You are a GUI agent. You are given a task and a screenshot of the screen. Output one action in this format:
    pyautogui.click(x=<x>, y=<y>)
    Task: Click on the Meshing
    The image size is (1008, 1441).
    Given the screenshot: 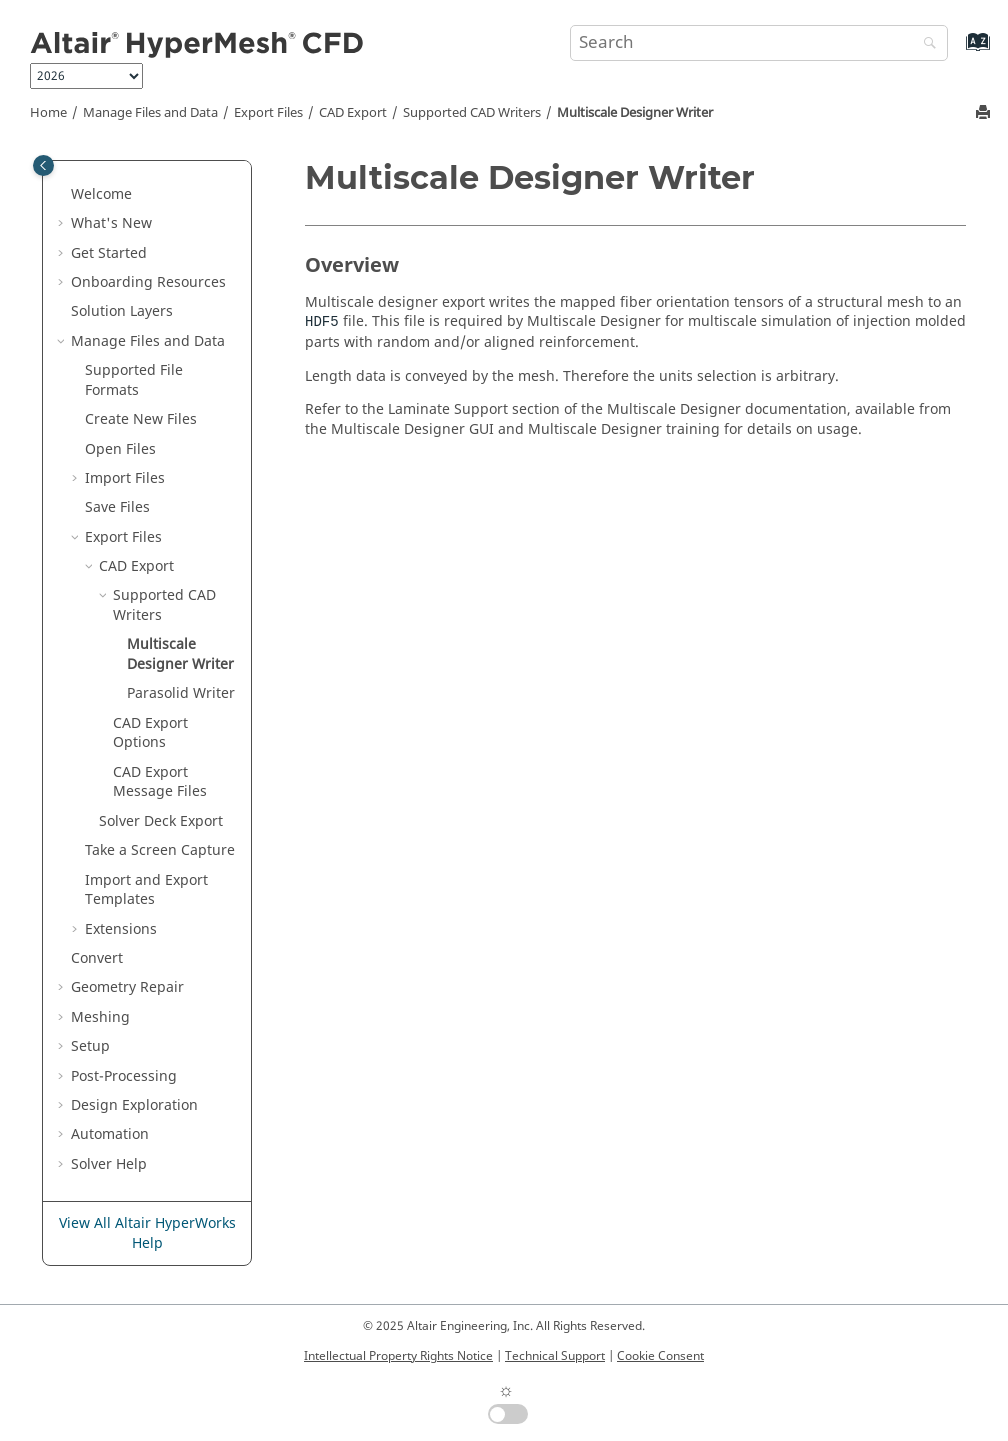 What is the action you would take?
    pyautogui.click(x=100, y=1017)
    